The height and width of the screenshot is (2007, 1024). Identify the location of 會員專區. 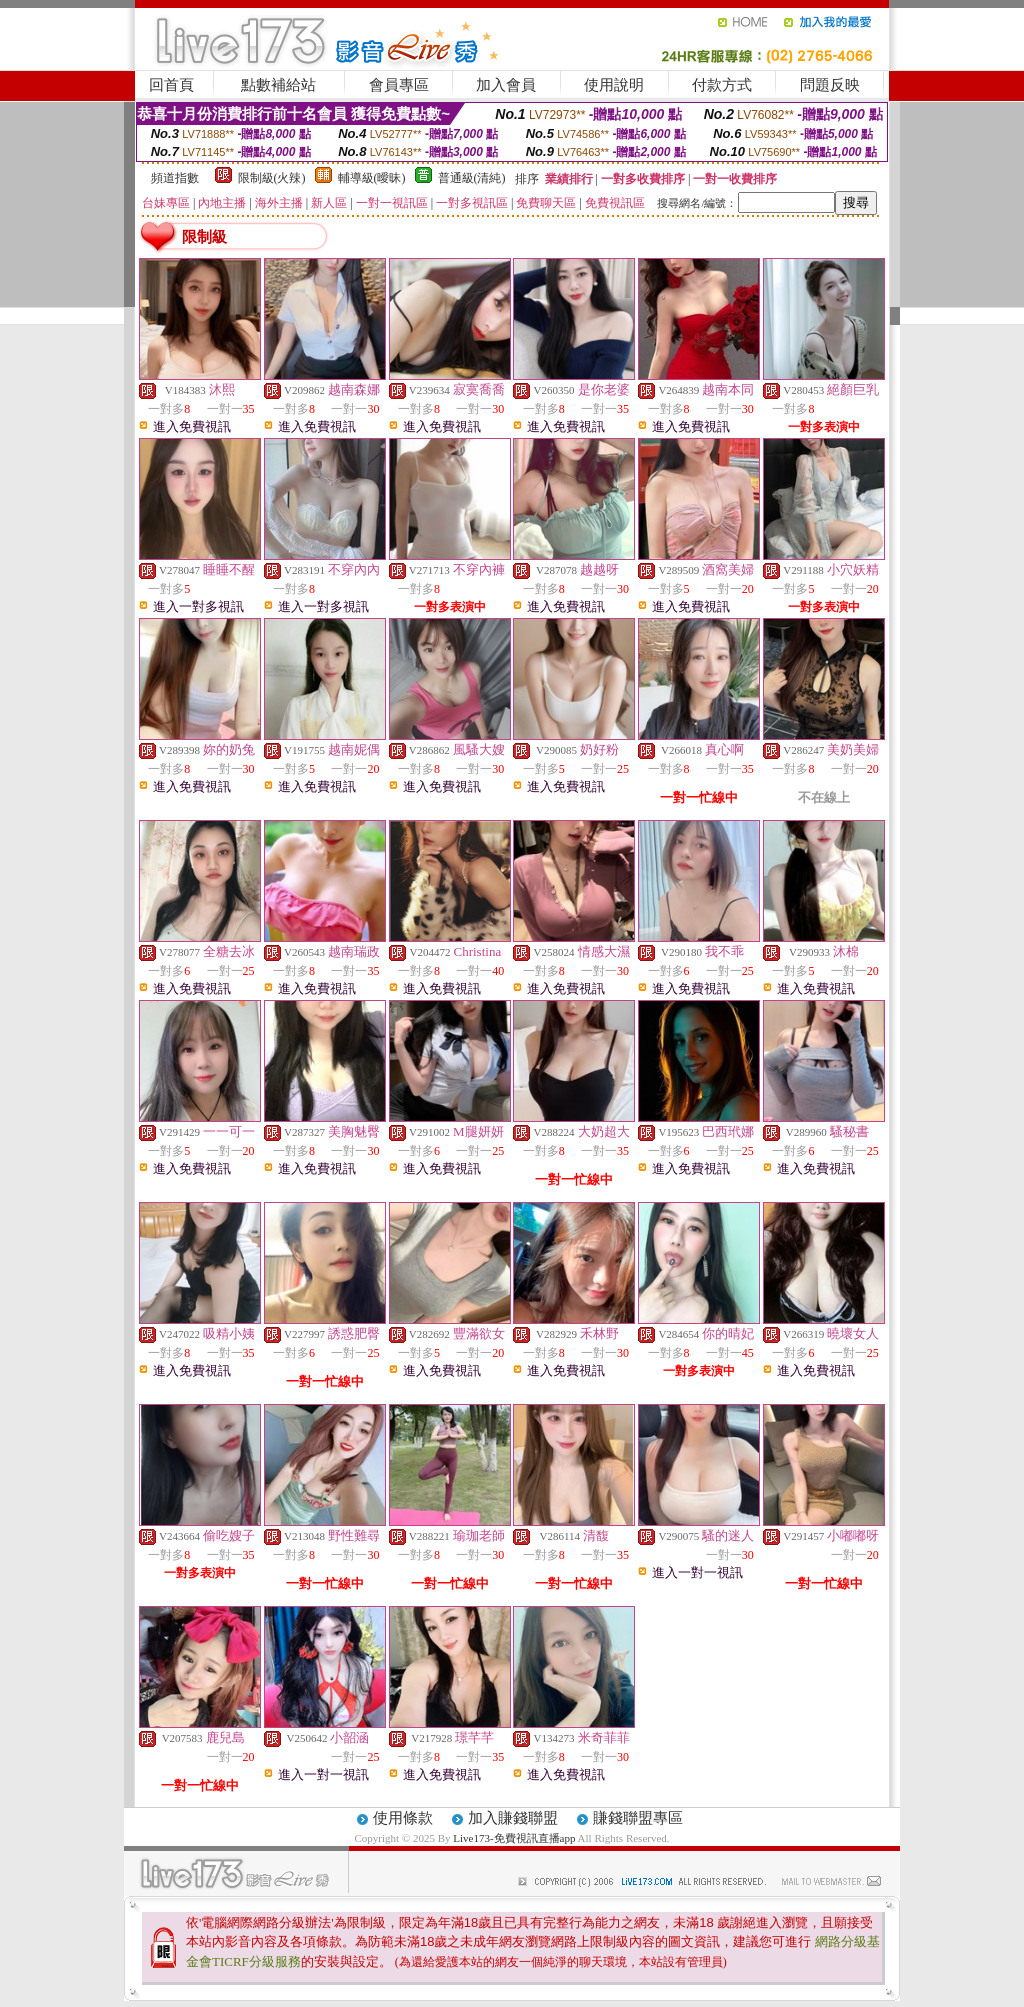
(399, 85).